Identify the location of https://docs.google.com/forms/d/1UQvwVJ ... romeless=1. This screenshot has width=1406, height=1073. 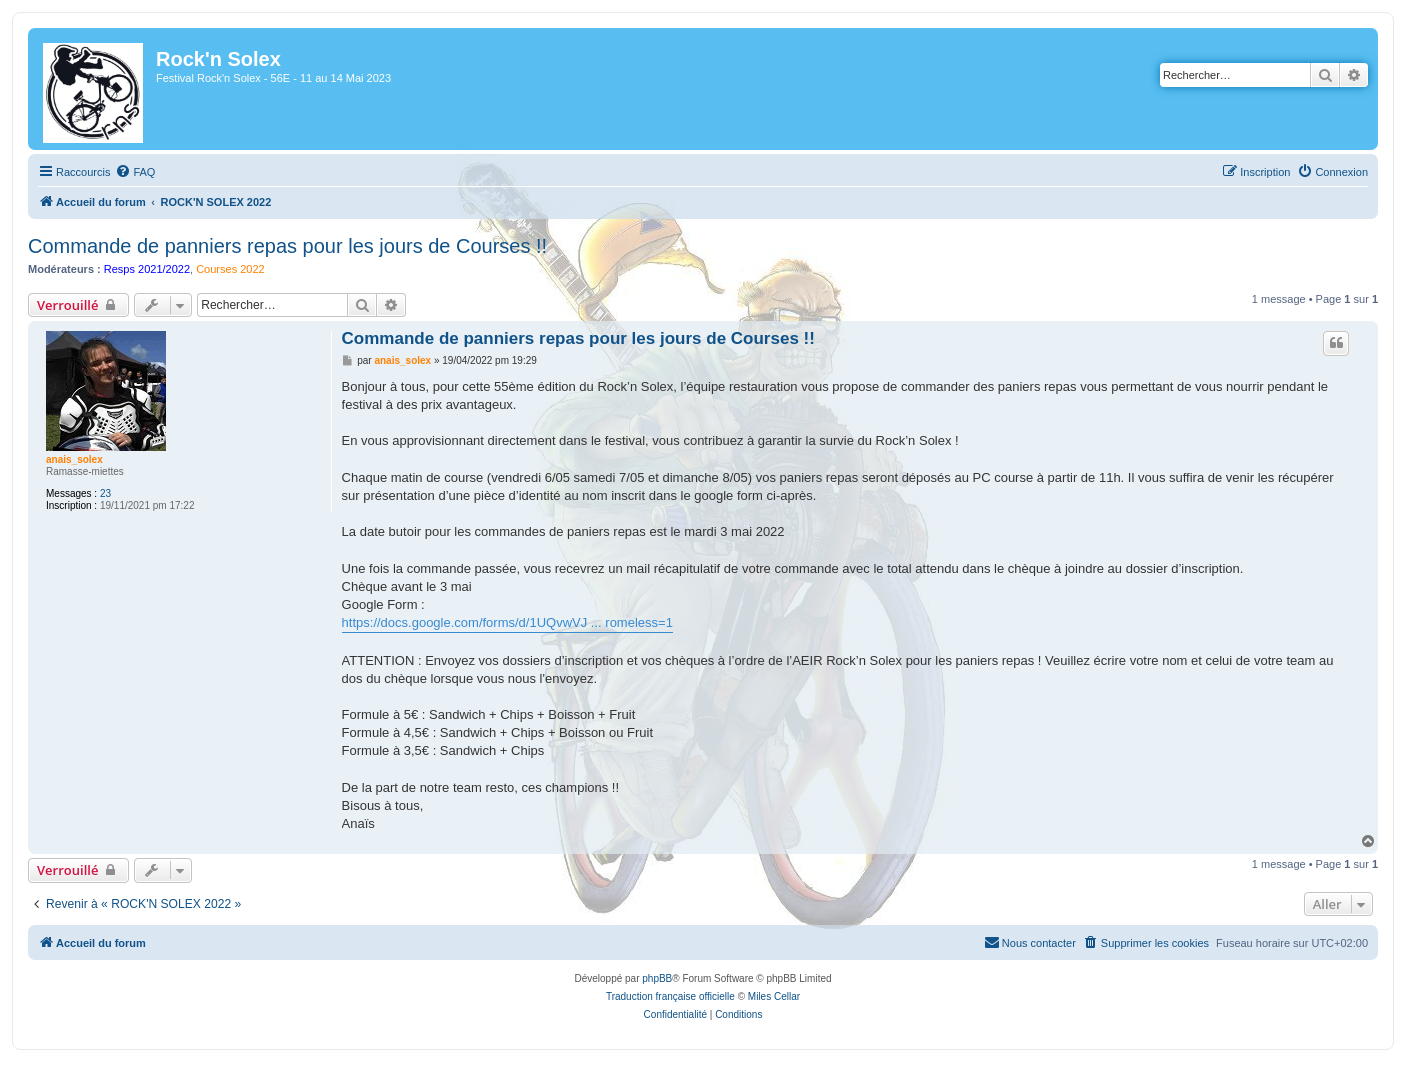
(507, 622).